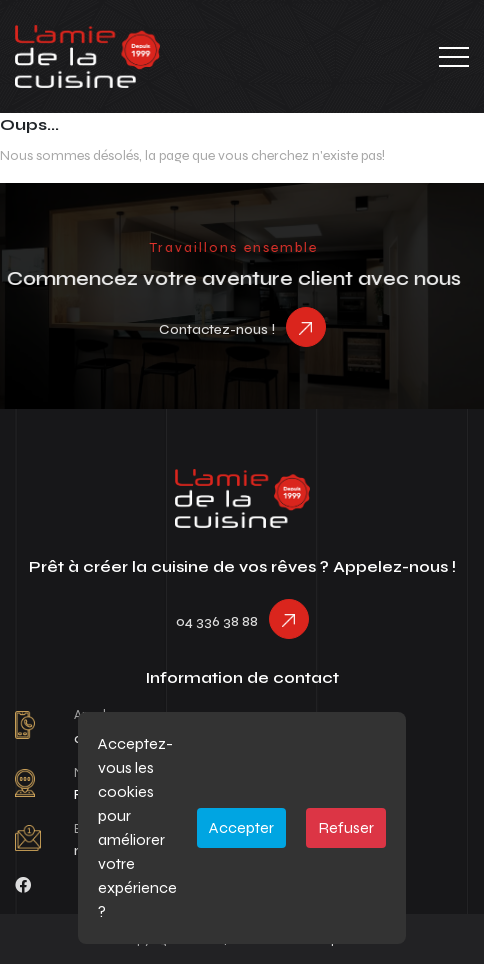  What do you see at coordinates (217, 621) in the screenshot?
I see `04 336 38 88` at bounding box center [217, 621].